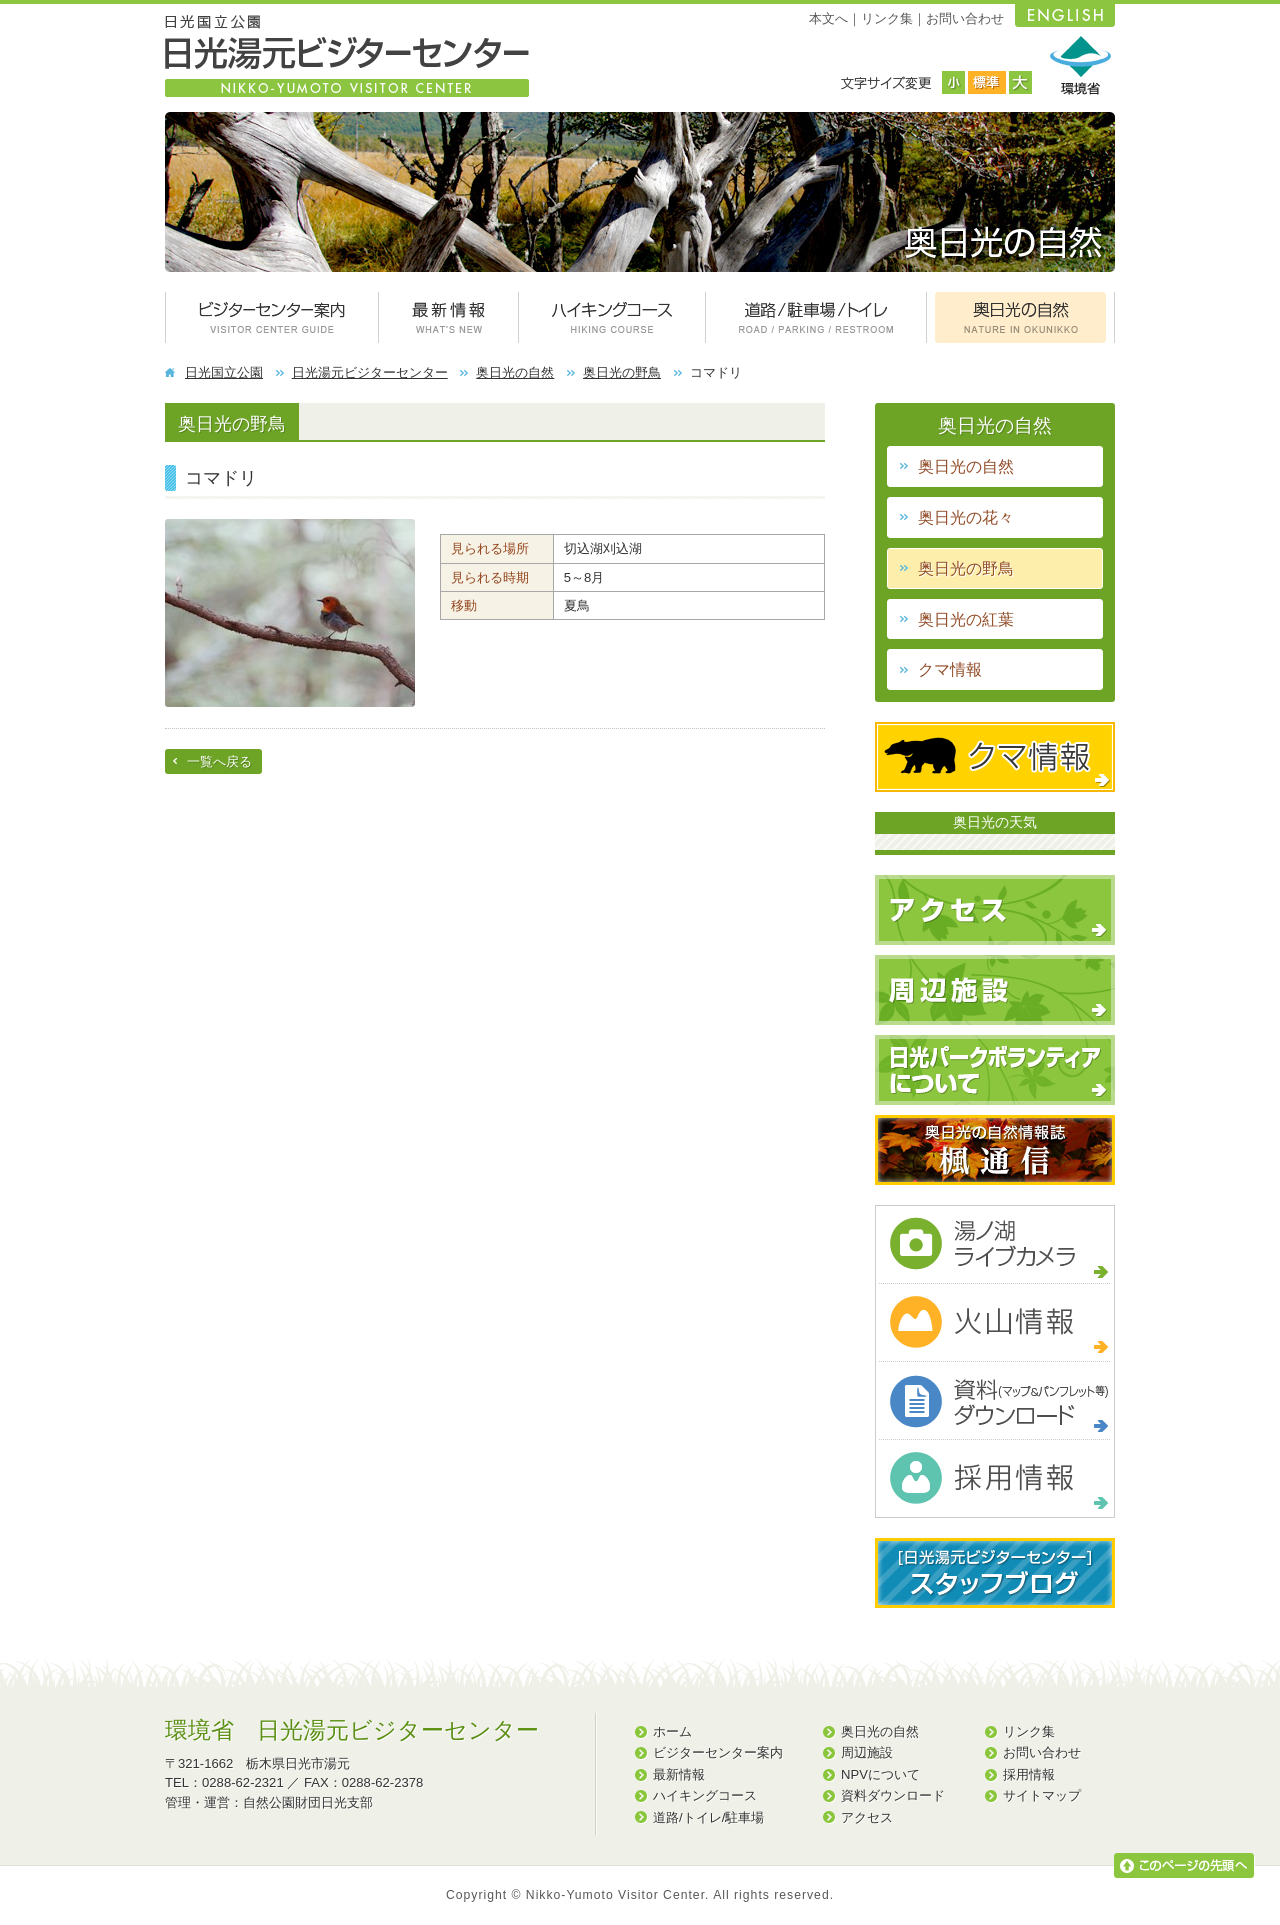  What do you see at coordinates (705, 1795) in the screenshot?
I see `ハイキングコース` at bounding box center [705, 1795].